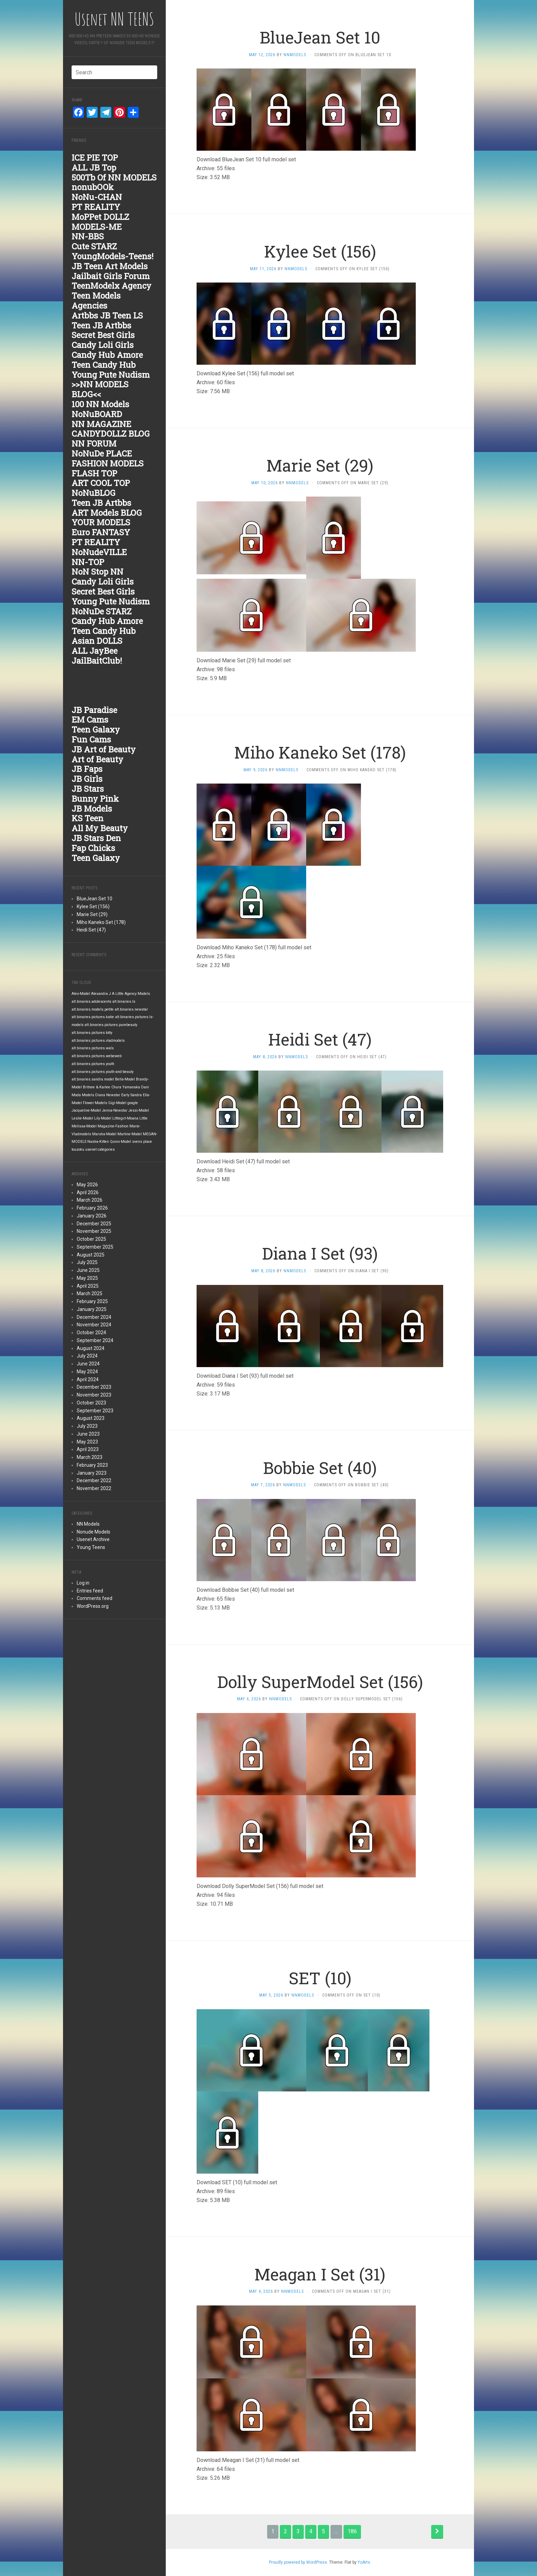 The height and width of the screenshot is (2576, 537). What do you see at coordinates (81, 993) in the screenshot?
I see `Alex-Model [Alex-Model (1,842 items)]` at bounding box center [81, 993].